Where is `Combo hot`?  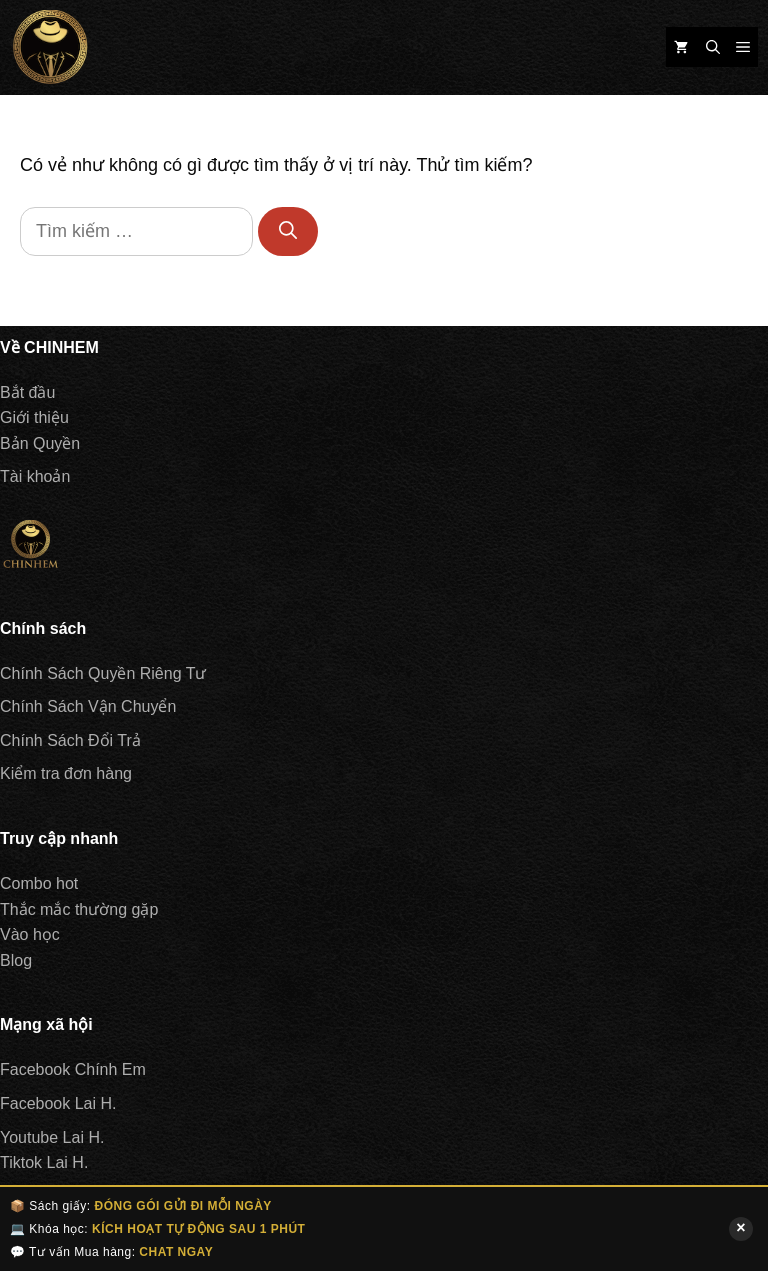
Combo hot is located at coordinates (39, 883).